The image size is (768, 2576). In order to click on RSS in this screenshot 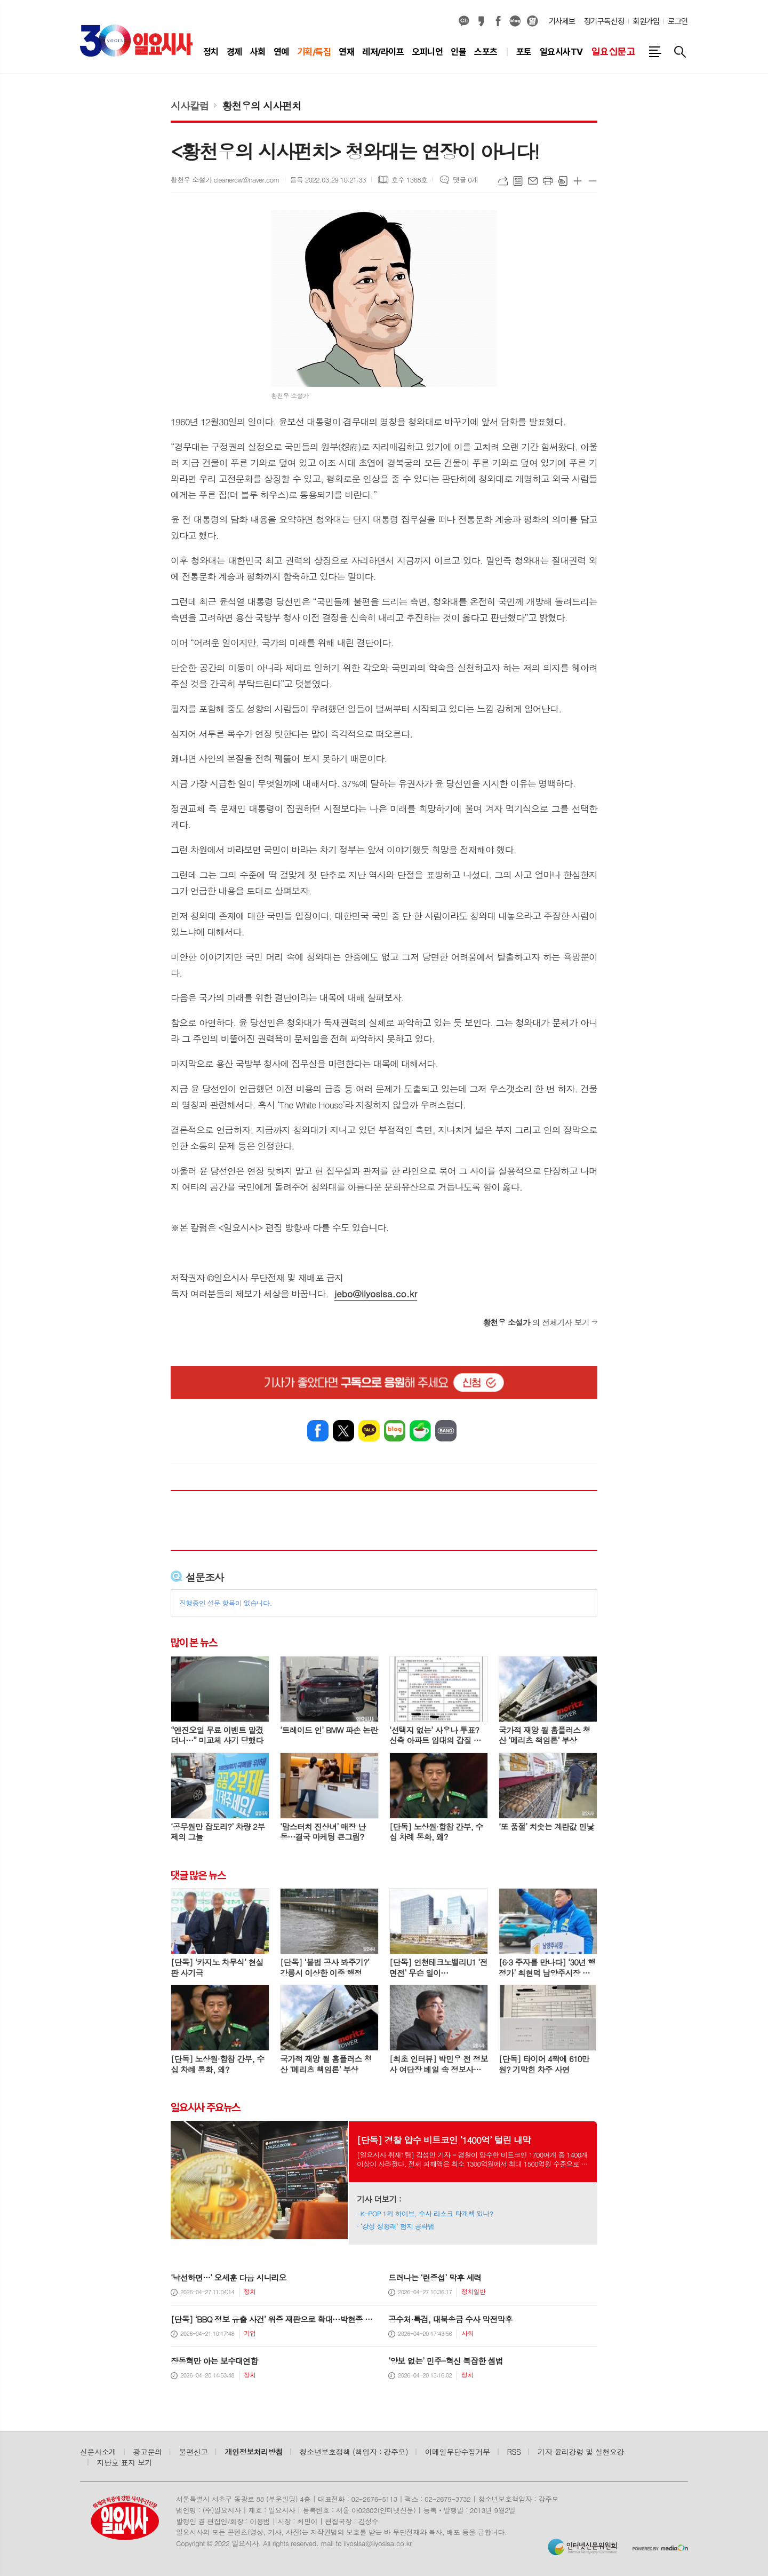, I will do `click(514, 2451)`.